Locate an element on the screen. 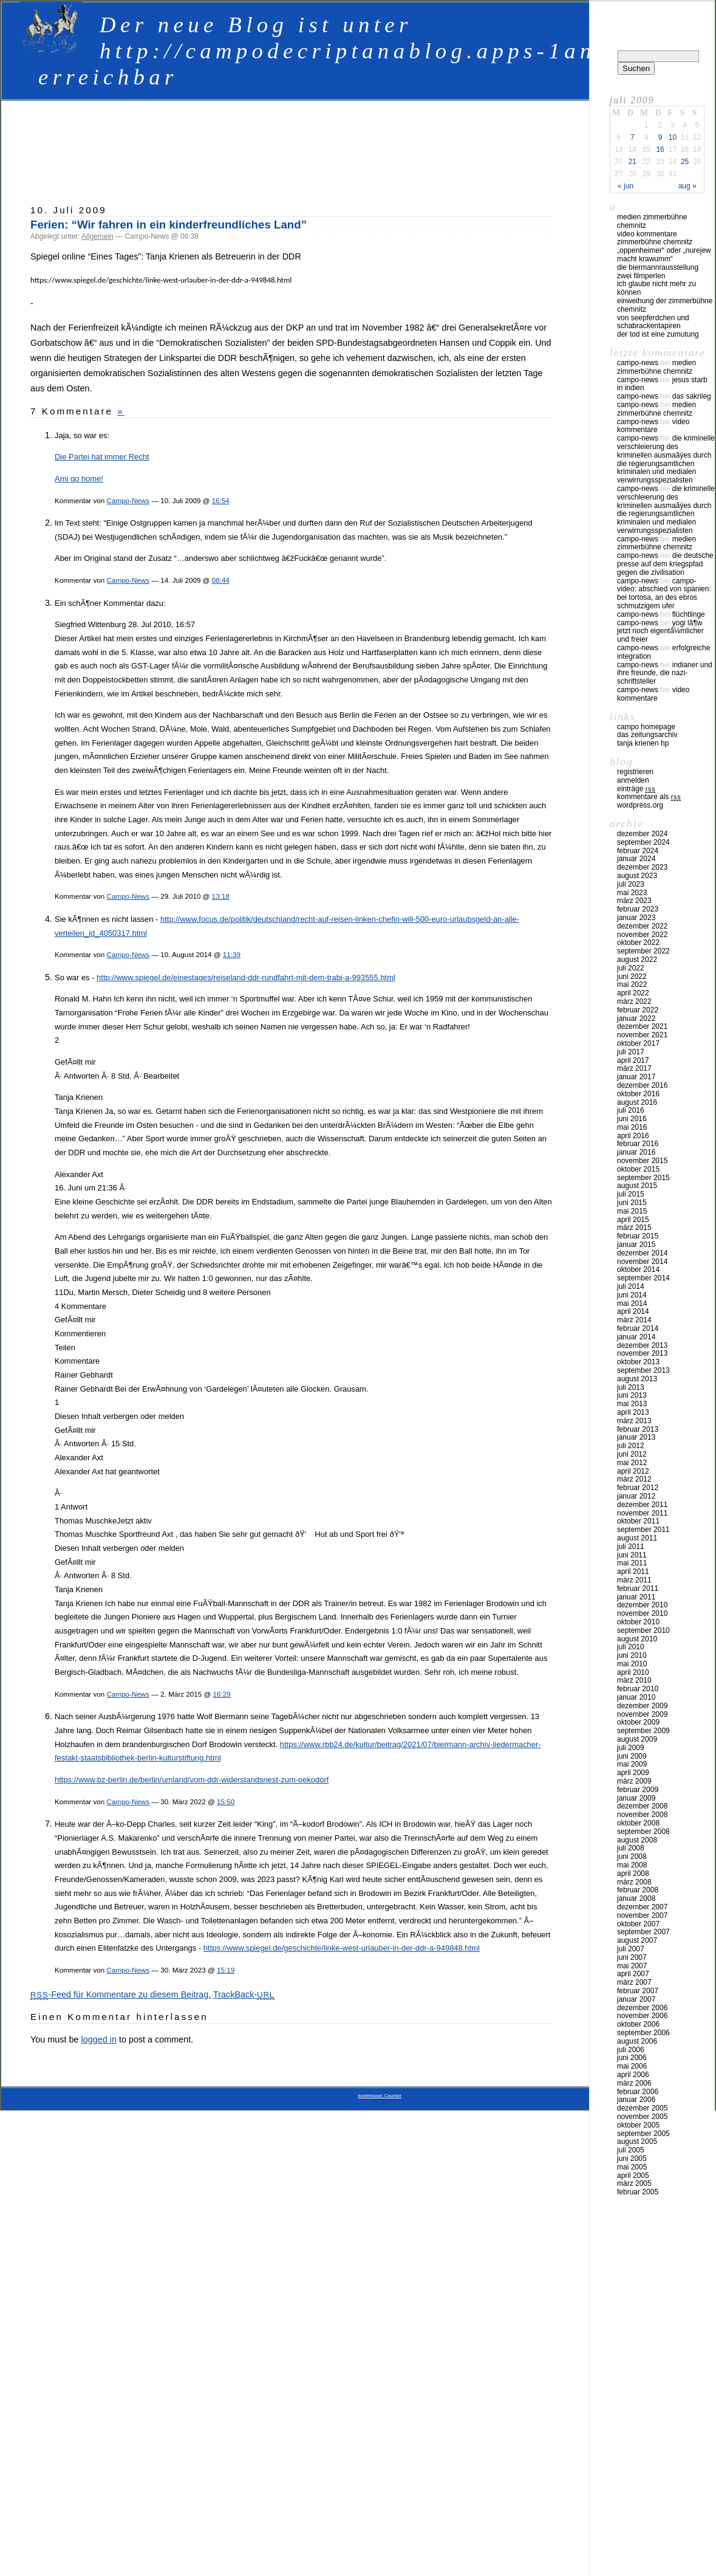 This screenshot has height=2576, width=716. Von Seepferdchen und Schabrackentapiren is located at coordinates (653, 322).